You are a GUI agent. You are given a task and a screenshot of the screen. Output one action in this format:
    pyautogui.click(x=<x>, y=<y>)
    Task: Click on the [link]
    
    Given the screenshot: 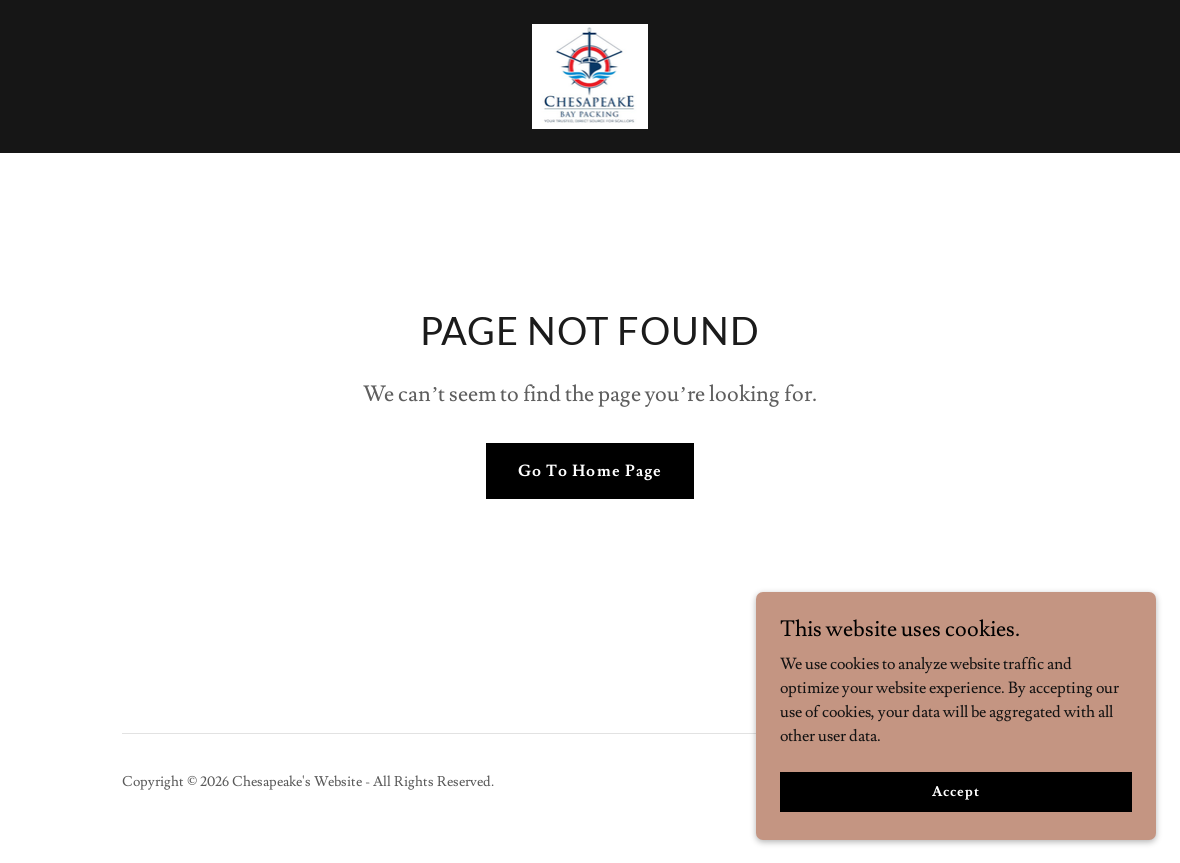 What is the action you would take?
    pyautogui.click(x=590, y=73)
    